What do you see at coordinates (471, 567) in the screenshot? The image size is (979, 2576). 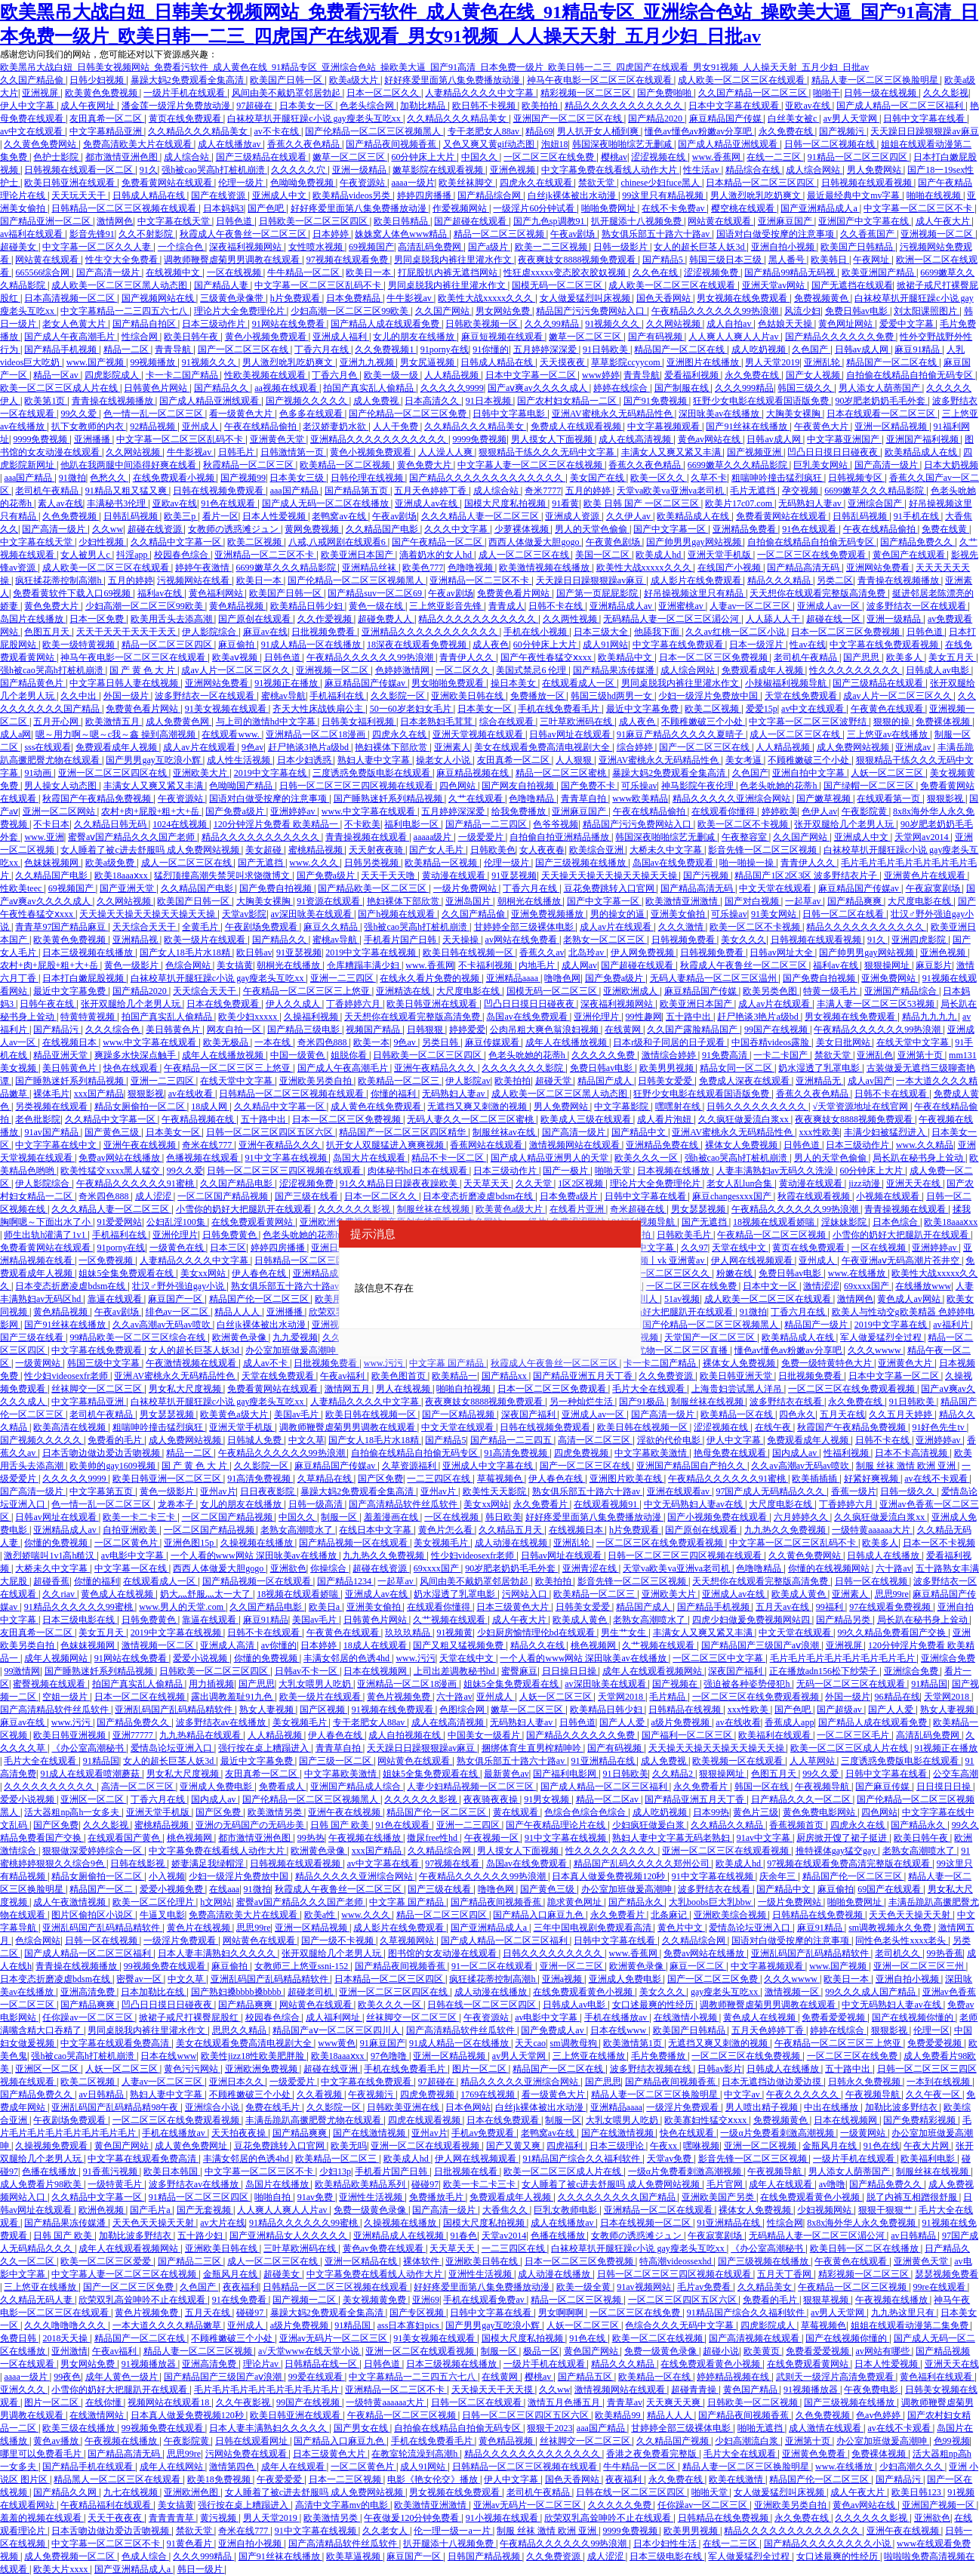 I see `色噜噜视频` at bounding box center [471, 567].